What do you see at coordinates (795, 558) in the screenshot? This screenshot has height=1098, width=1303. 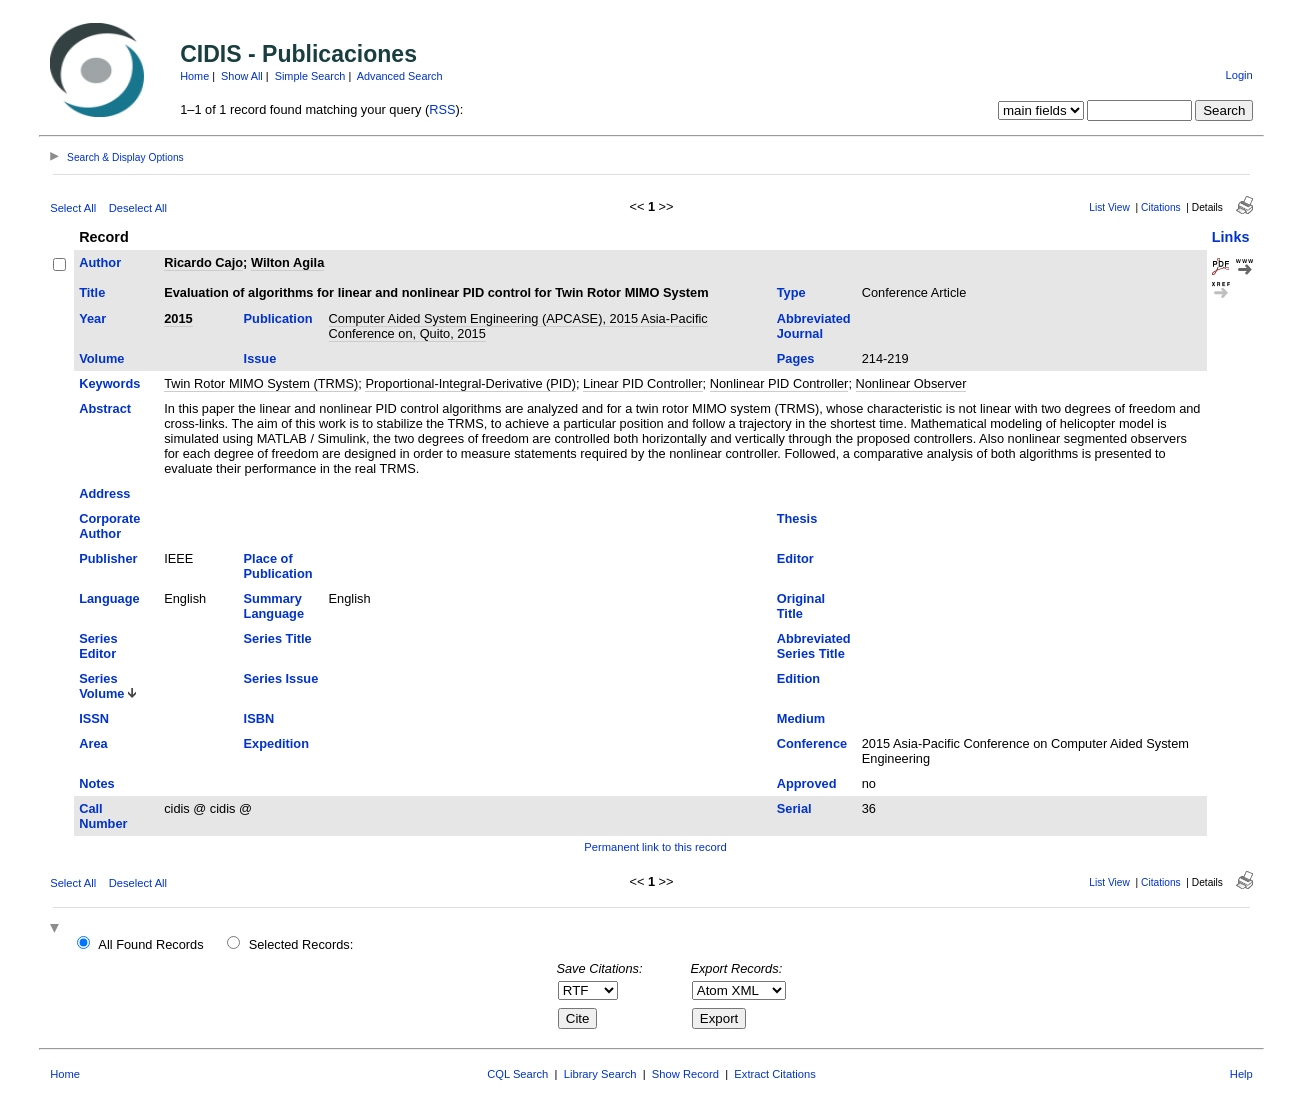 I see `Editor` at bounding box center [795, 558].